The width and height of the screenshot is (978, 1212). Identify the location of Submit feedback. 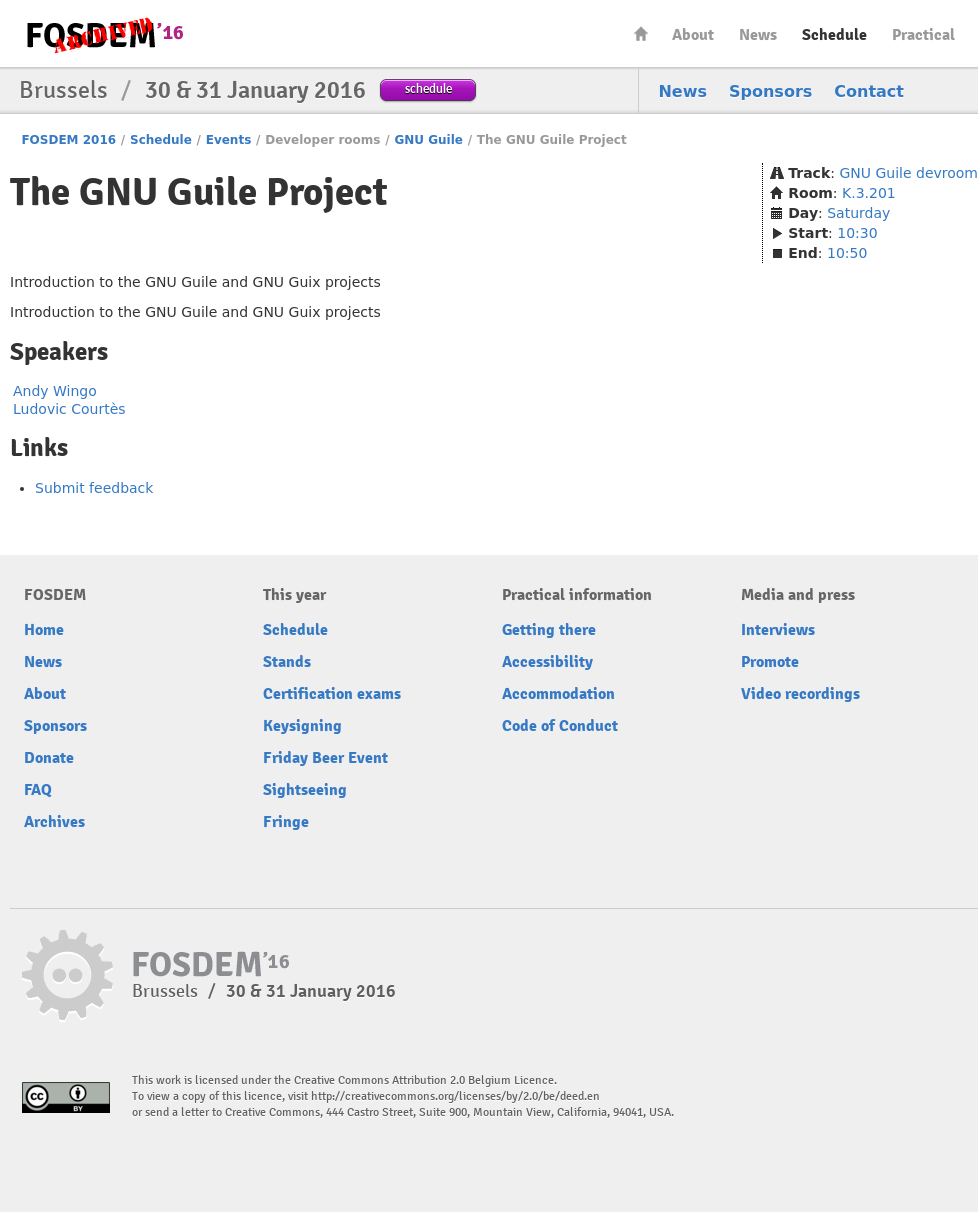
(94, 488).